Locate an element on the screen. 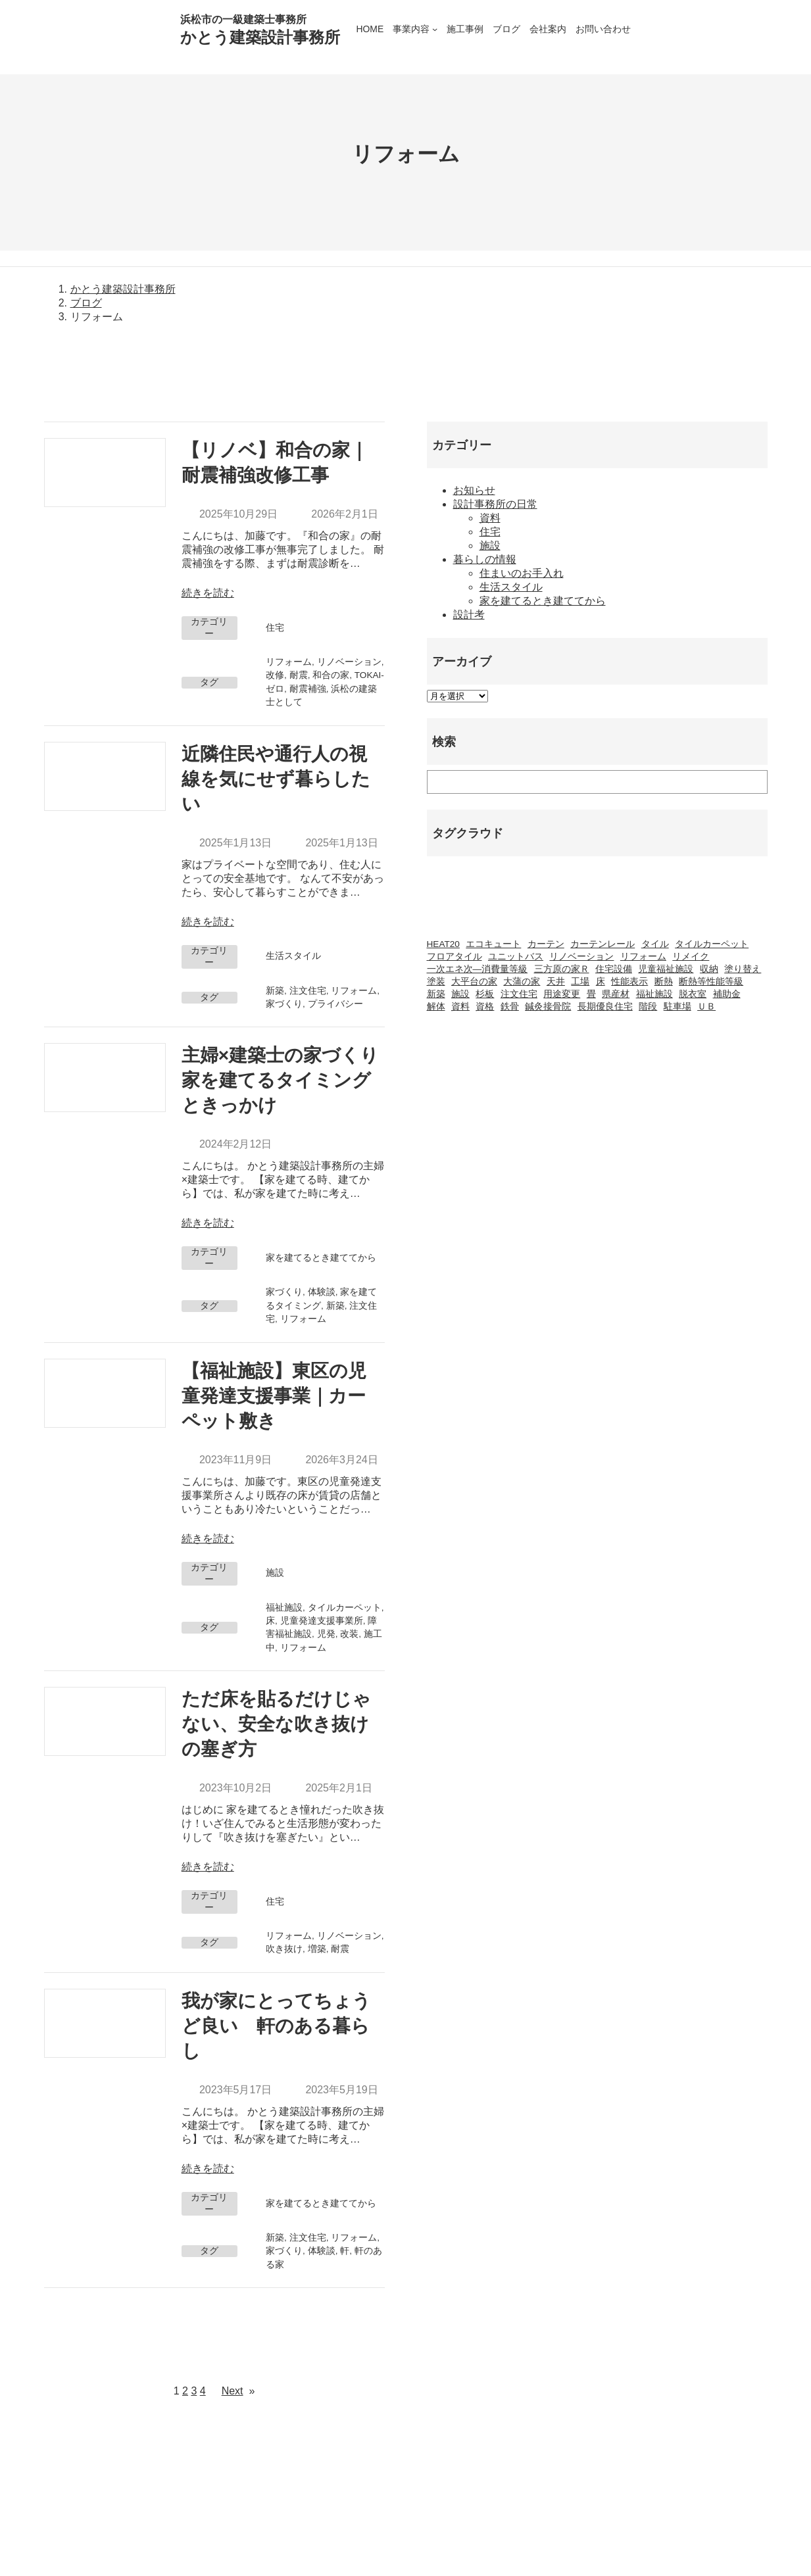  児童福祉施設 [児童福祉施設 (1個の項目)] is located at coordinates (665, 969).